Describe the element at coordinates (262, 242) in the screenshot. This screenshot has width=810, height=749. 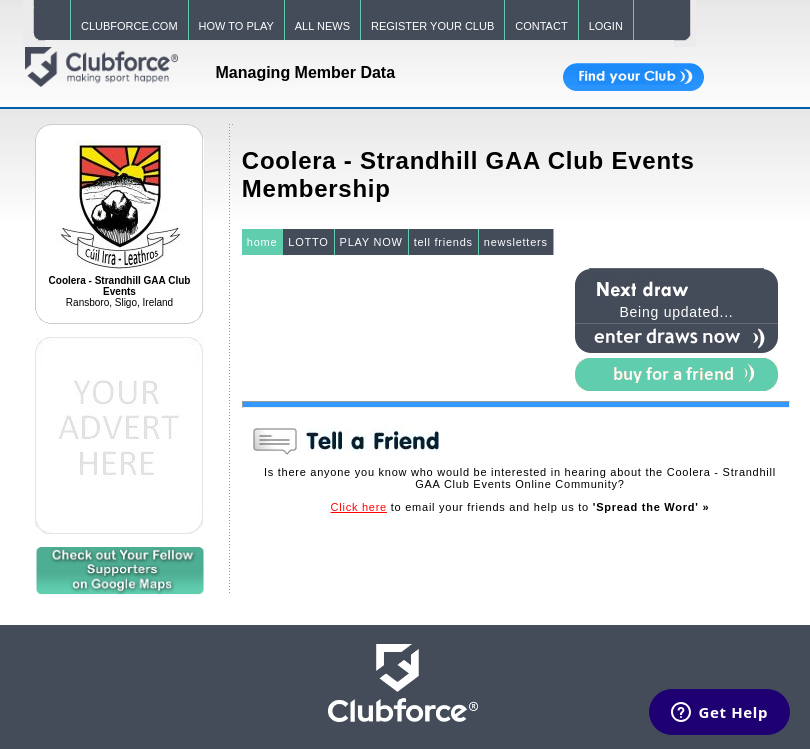
I see `home` at that location.